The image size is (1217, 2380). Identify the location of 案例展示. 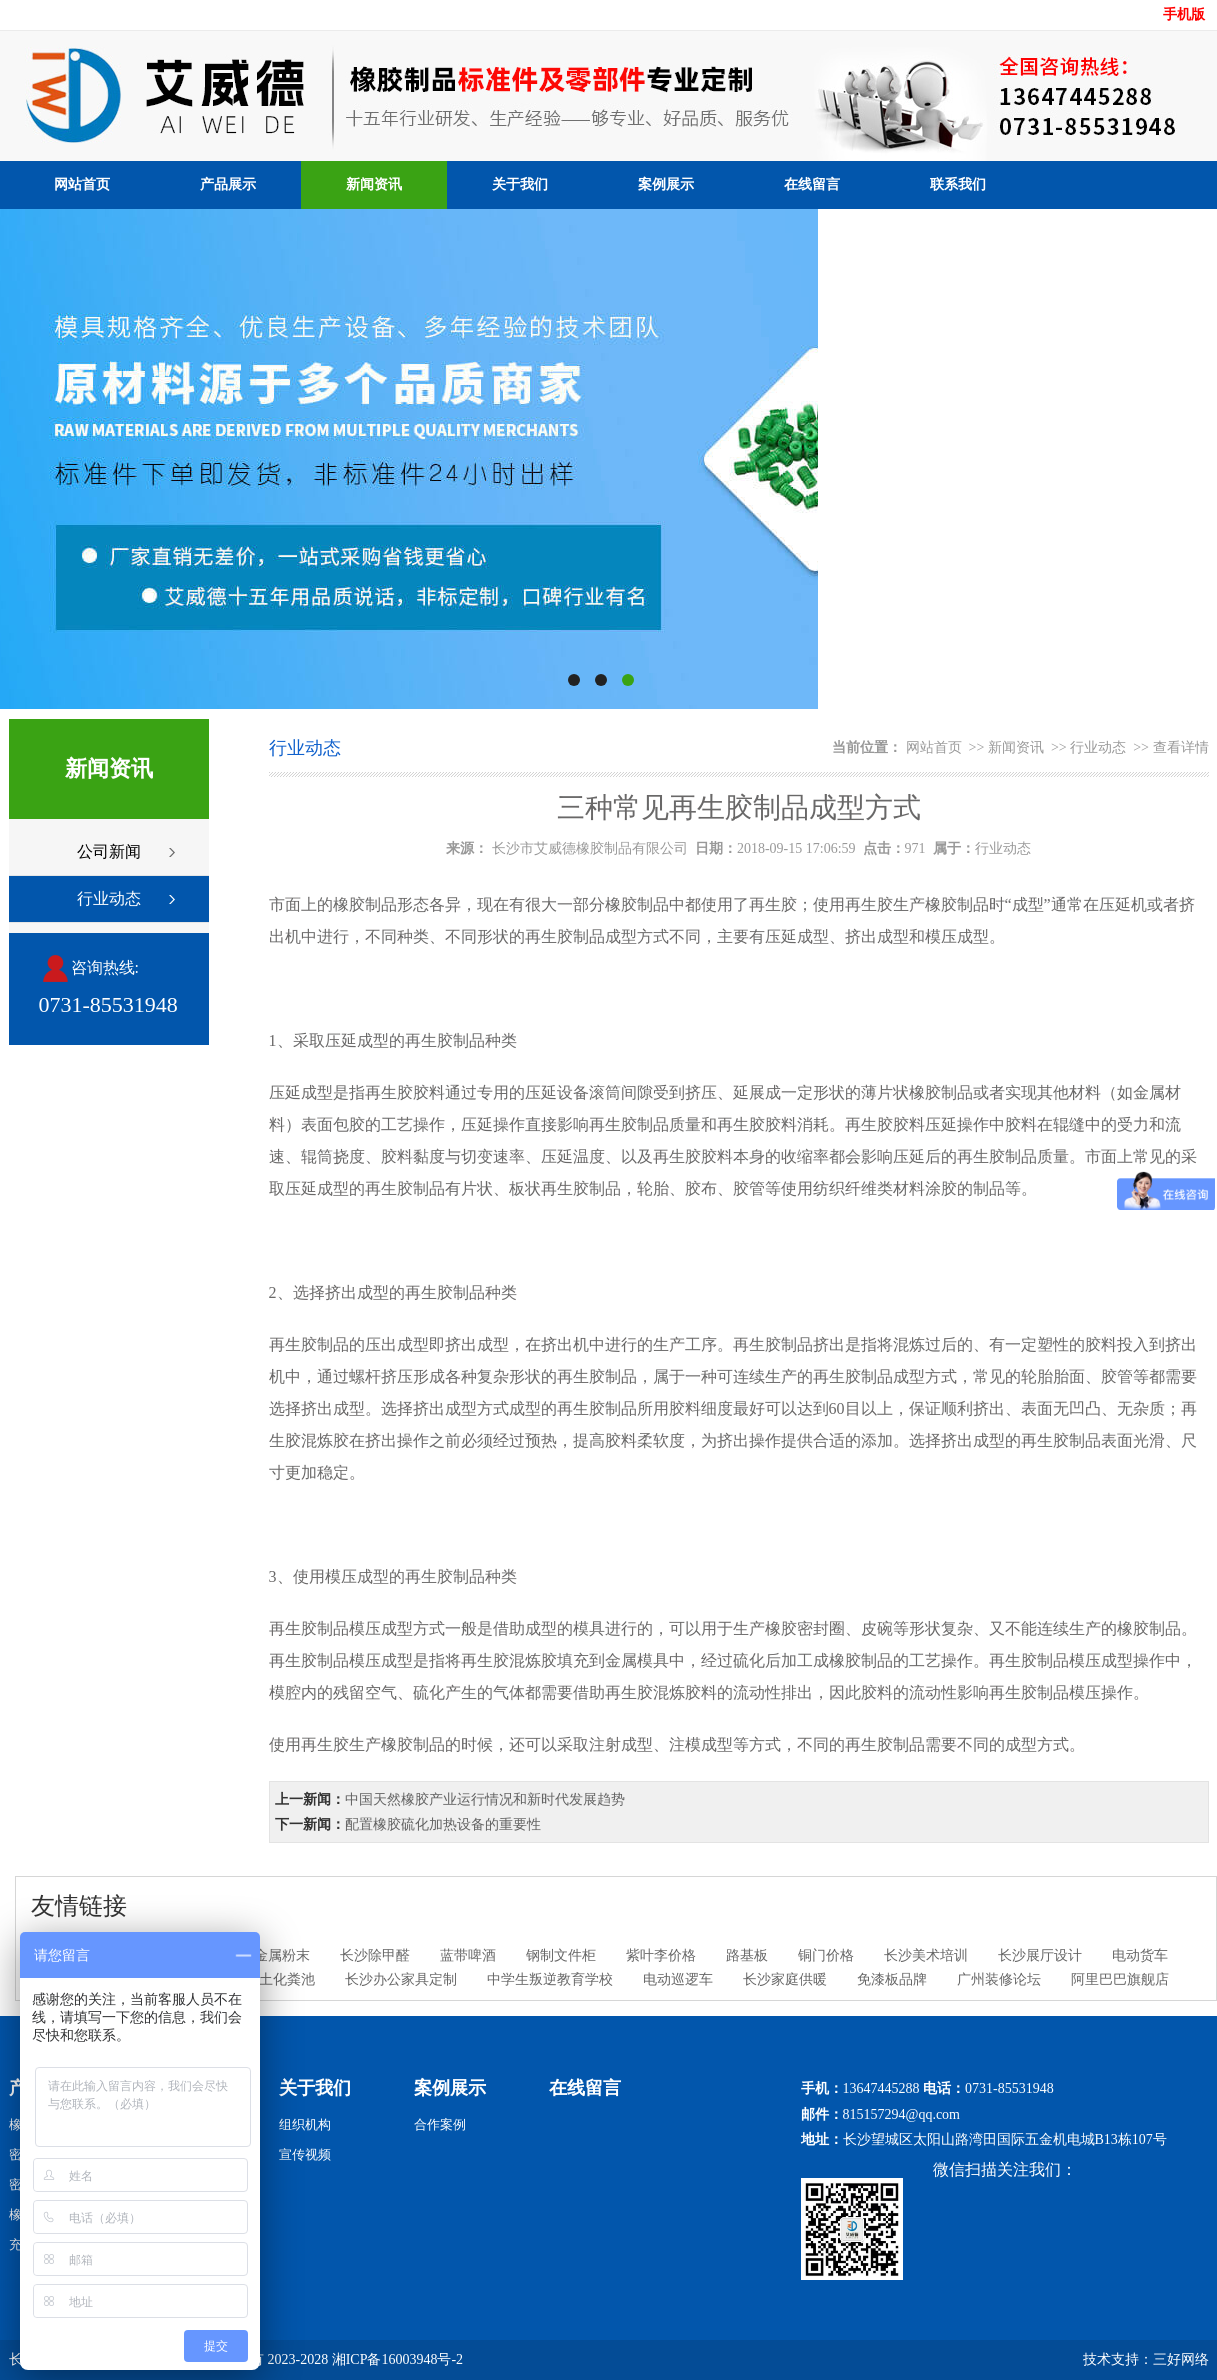
(666, 184).